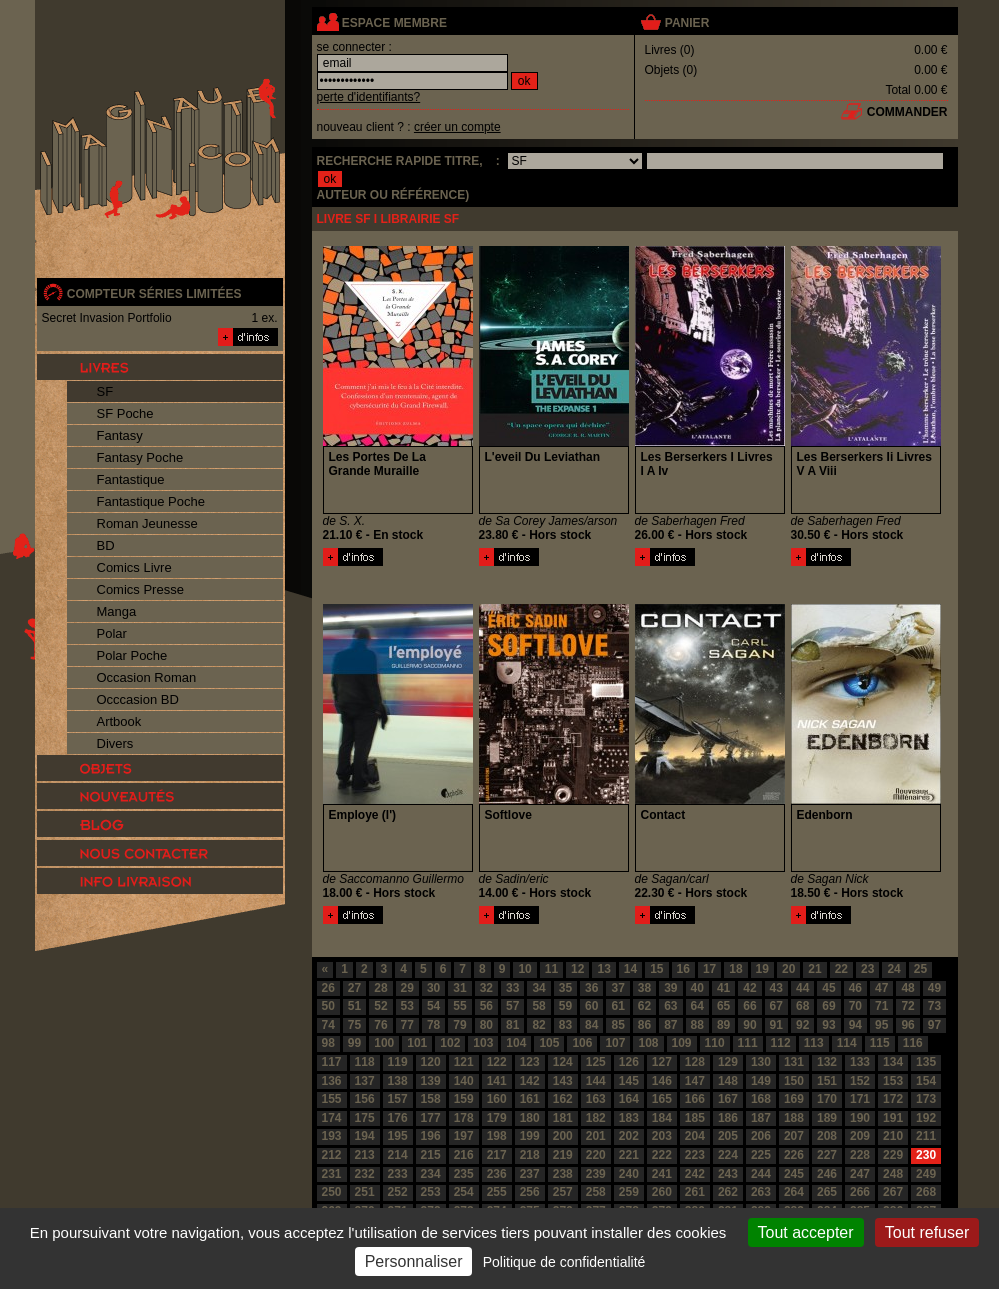  Describe the element at coordinates (670, 988) in the screenshot. I see `39` at that location.